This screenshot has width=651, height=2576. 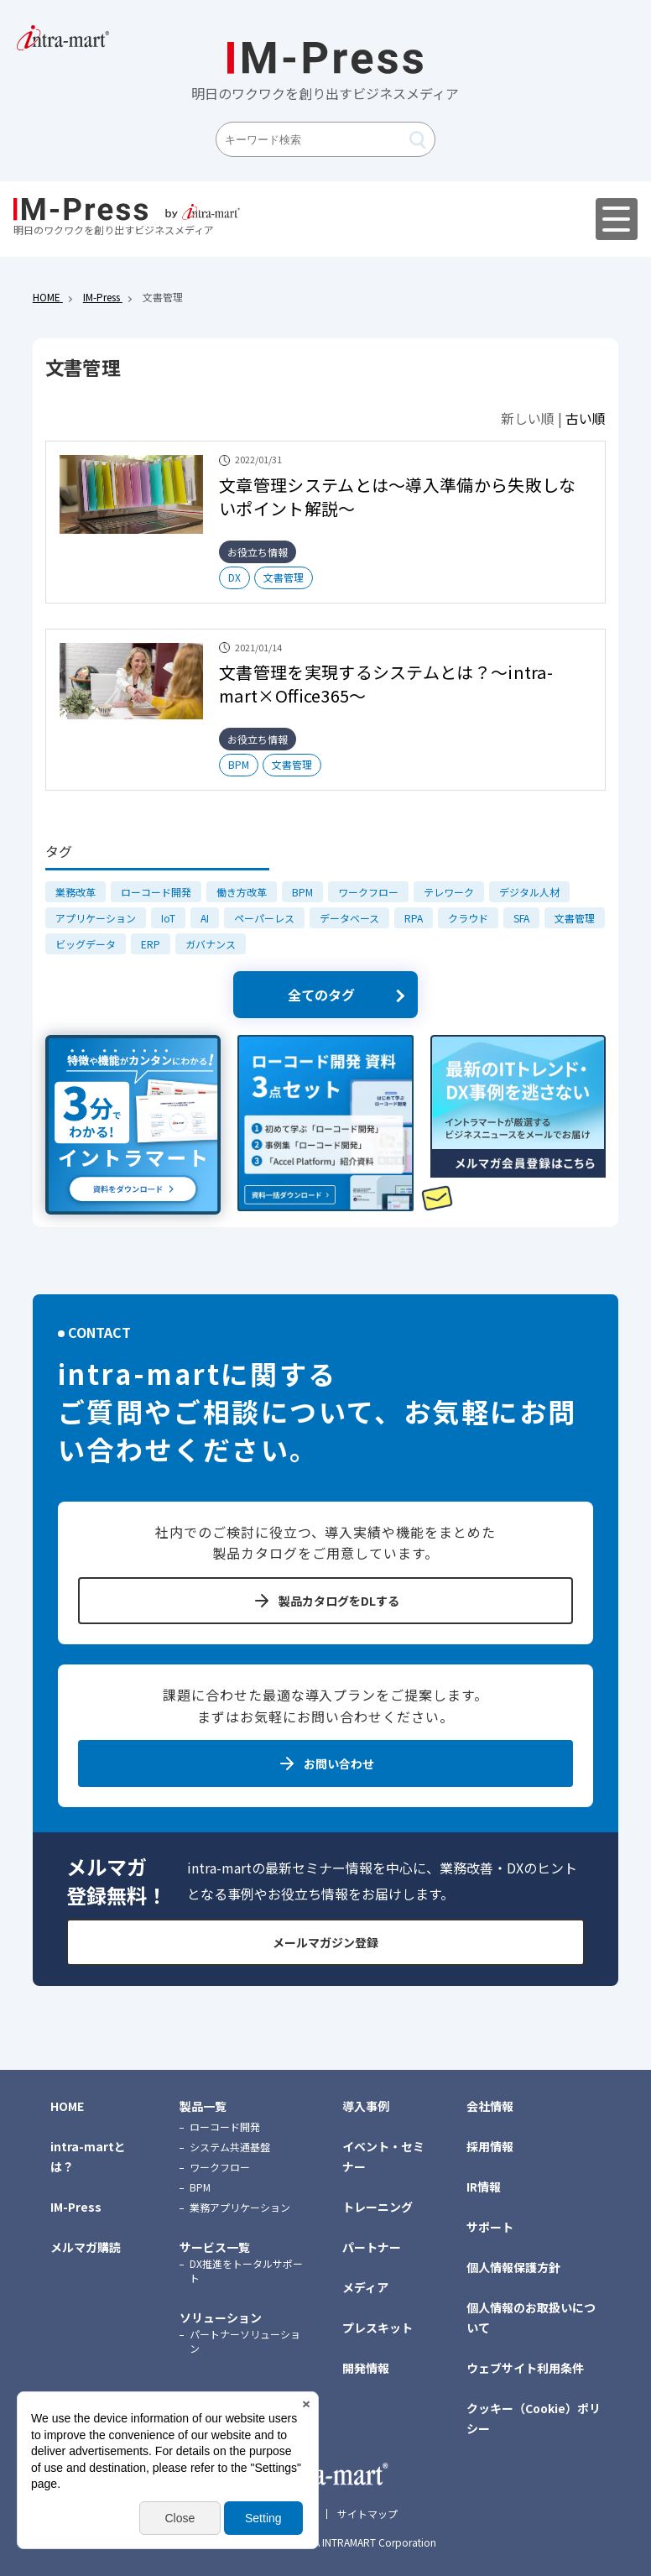 What do you see at coordinates (85, 2247) in the screenshot?
I see `メルマガ購読` at bounding box center [85, 2247].